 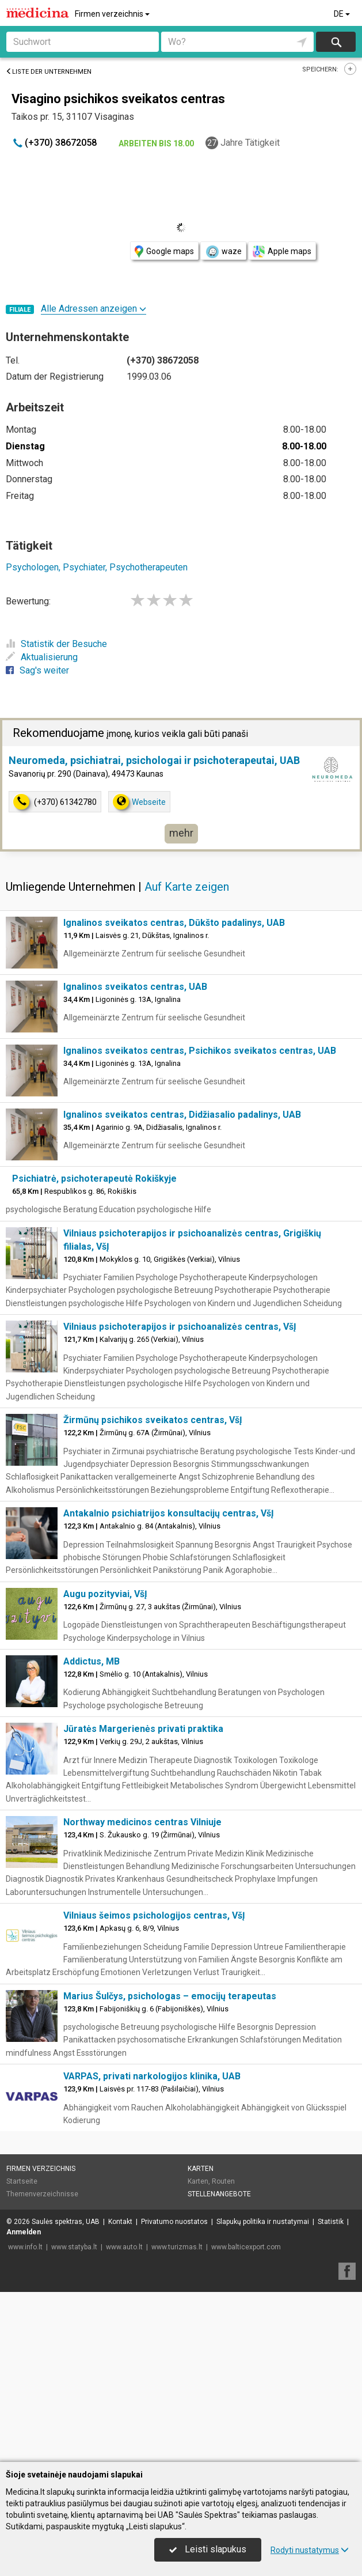 What do you see at coordinates (201, 2339) in the screenshot?
I see `Karten` at bounding box center [201, 2339].